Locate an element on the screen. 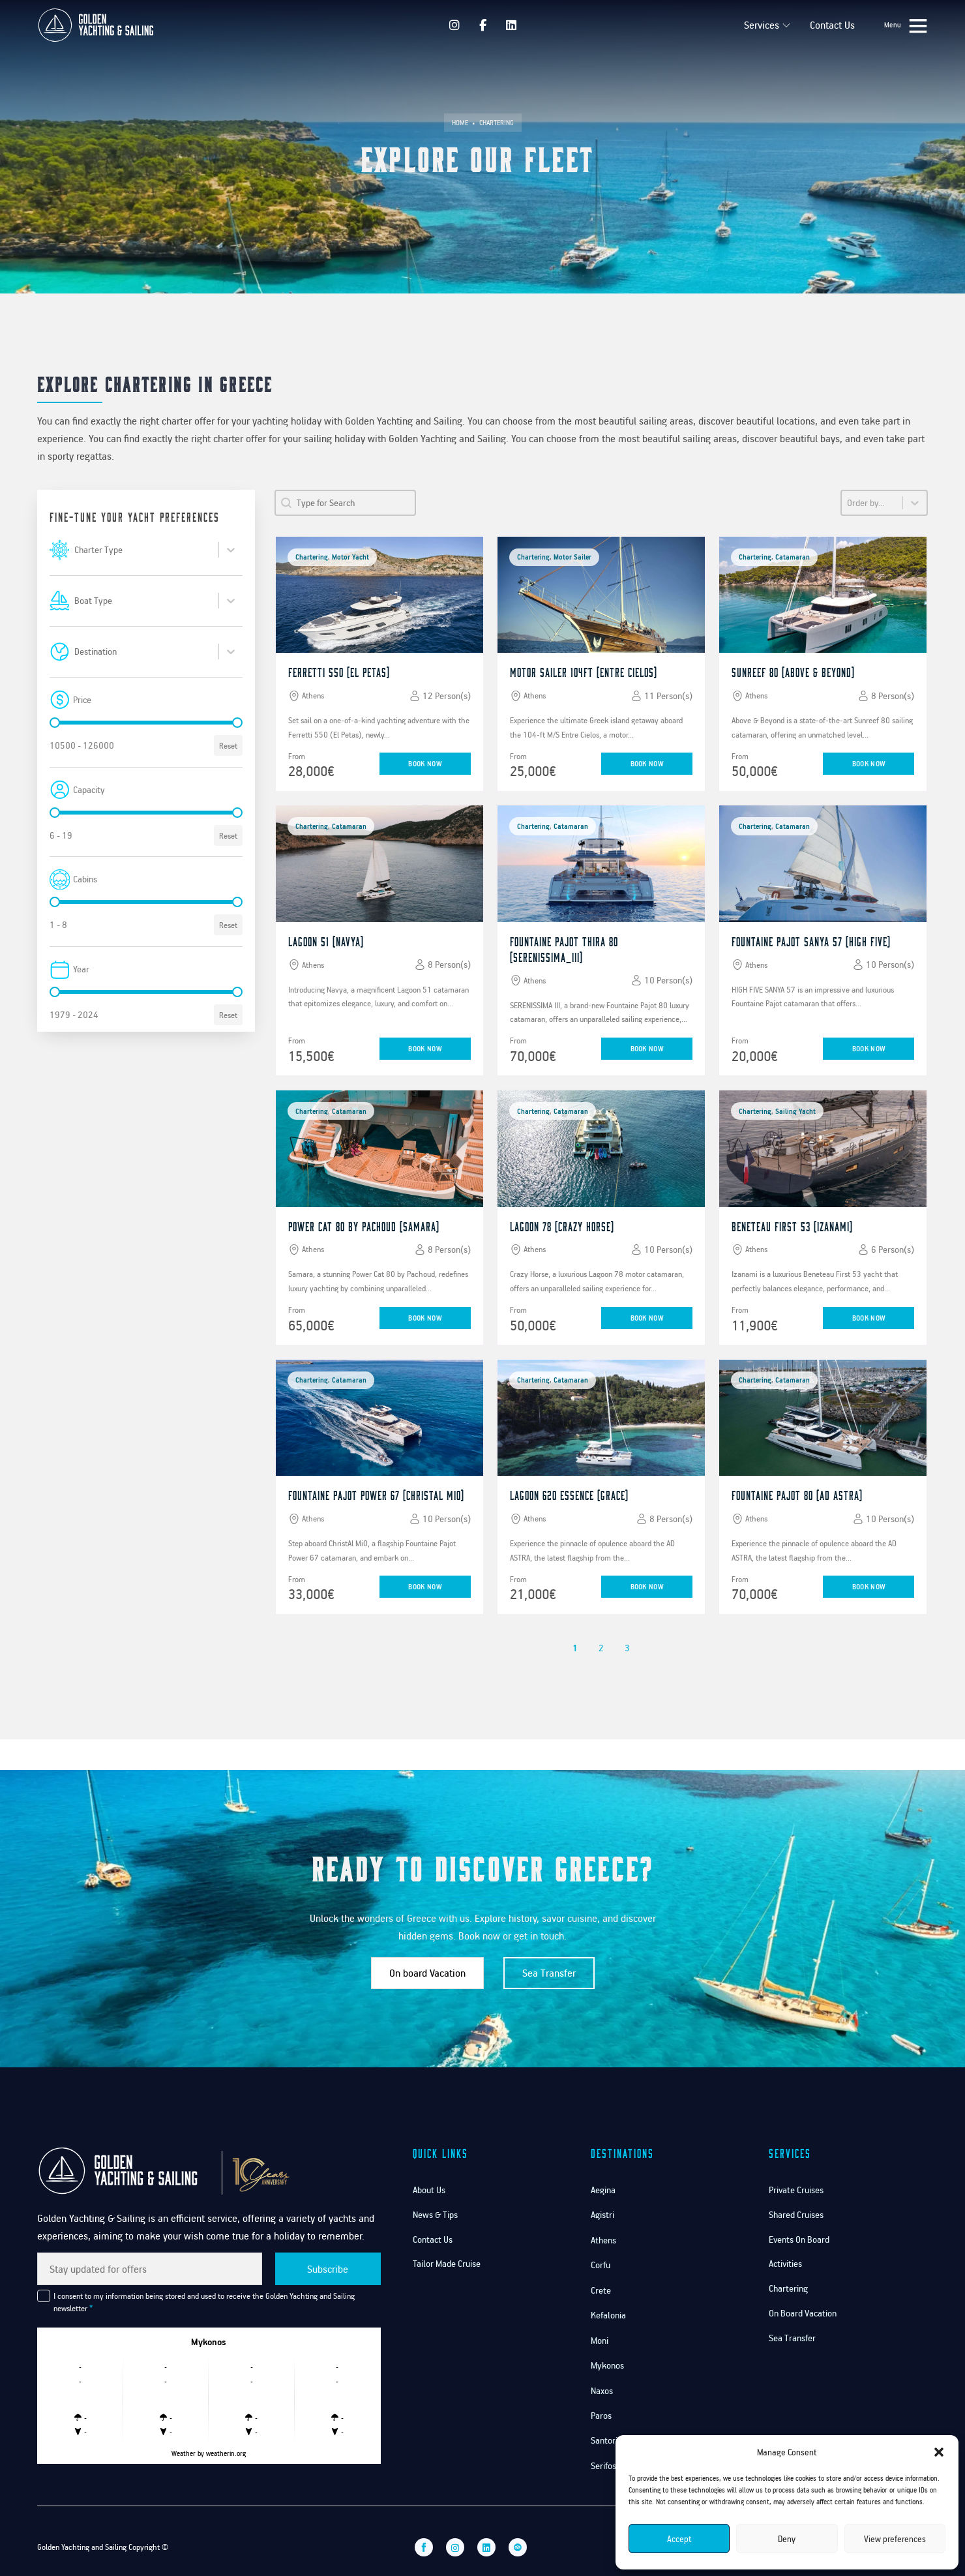 This screenshot has width=965, height=2576. Fountaine Pajot Thira 80 (Serenissima_III) is located at coordinates (564, 949).